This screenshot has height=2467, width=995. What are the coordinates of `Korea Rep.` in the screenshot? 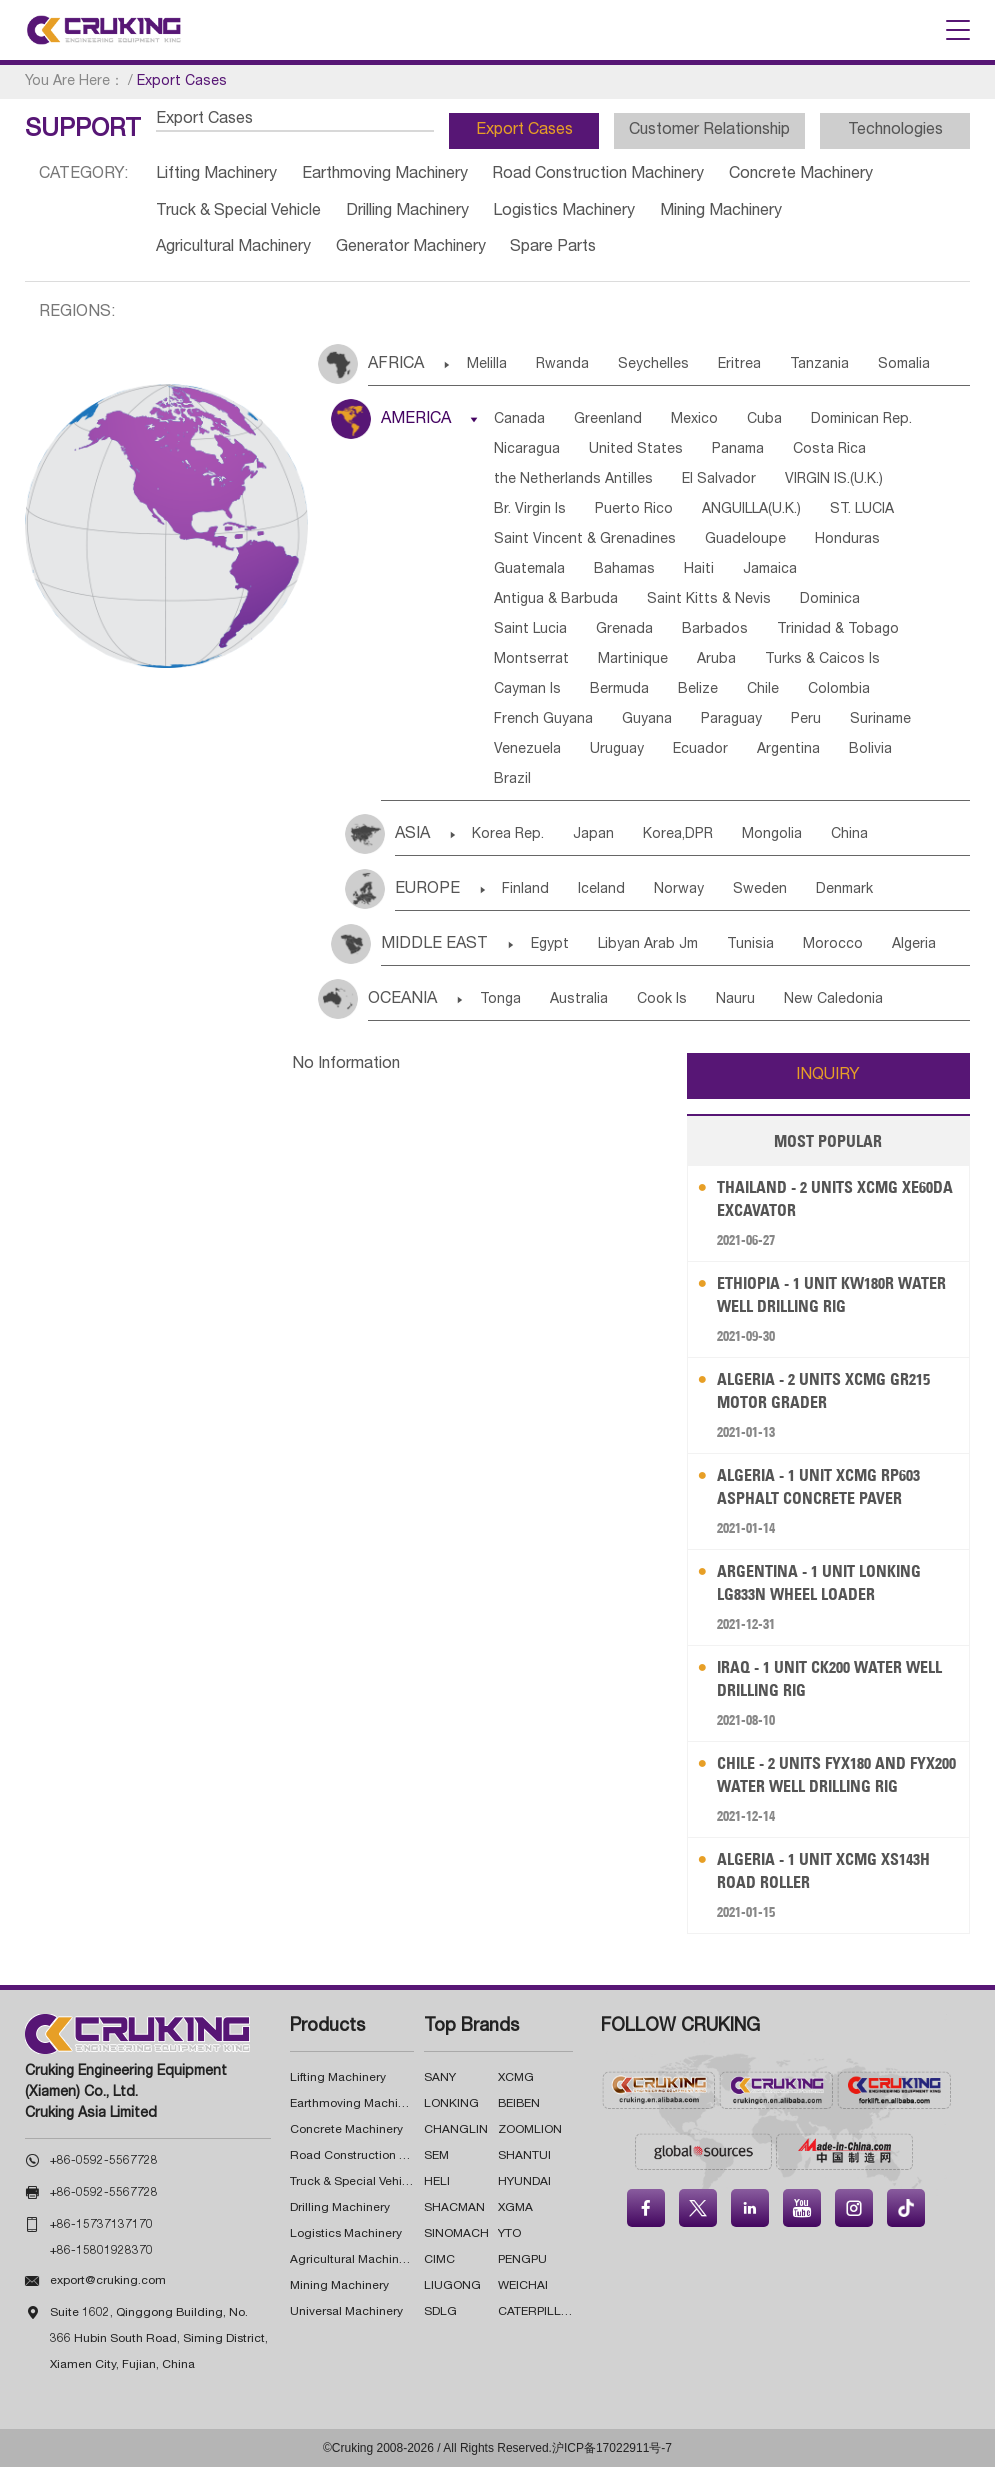 It's located at (508, 835).